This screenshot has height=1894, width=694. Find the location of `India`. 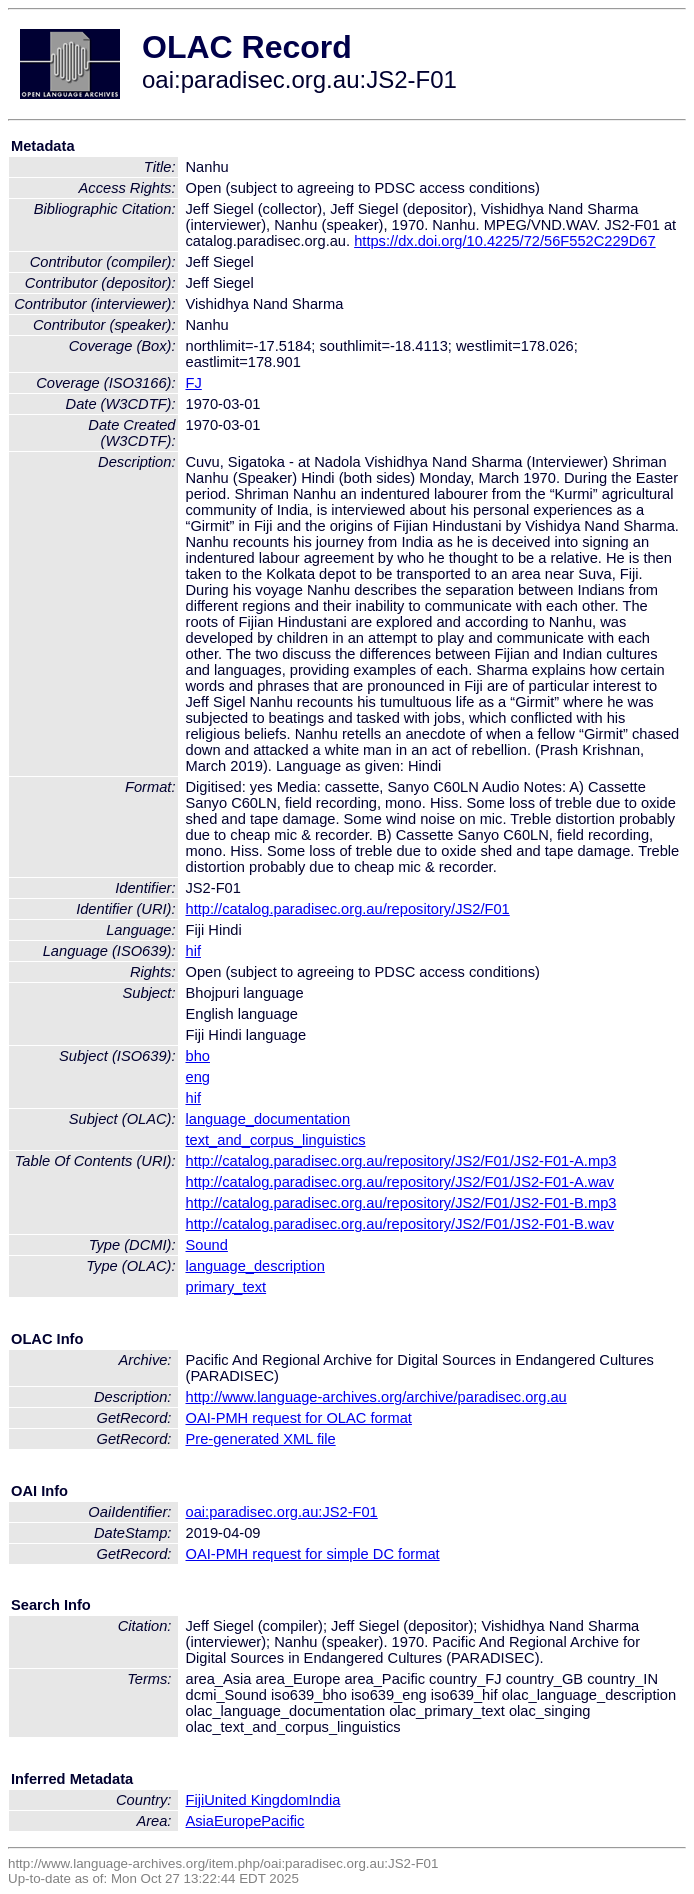

India is located at coordinates (325, 1800).